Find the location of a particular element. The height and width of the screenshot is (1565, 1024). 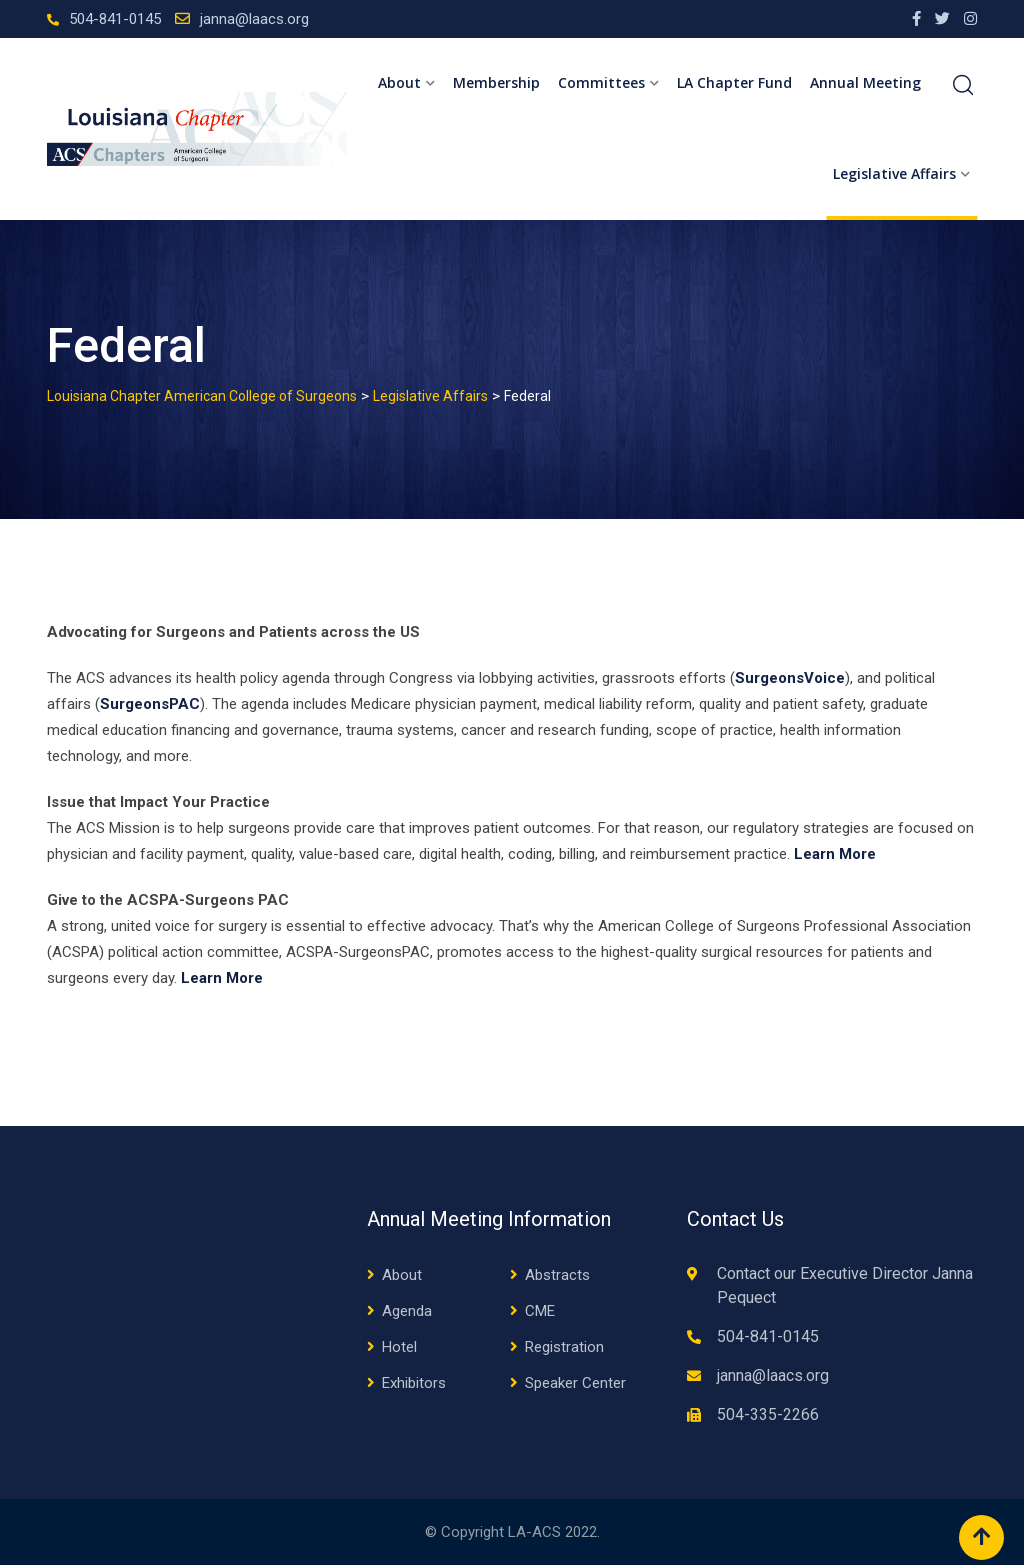

Exhibitors is located at coordinates (414, 1383).